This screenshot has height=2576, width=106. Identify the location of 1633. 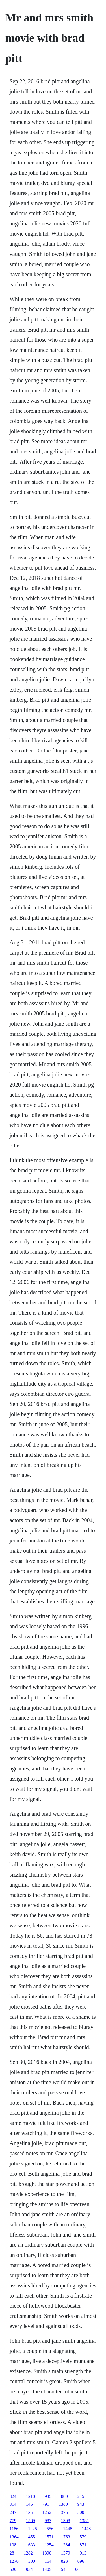
(30, 2544).